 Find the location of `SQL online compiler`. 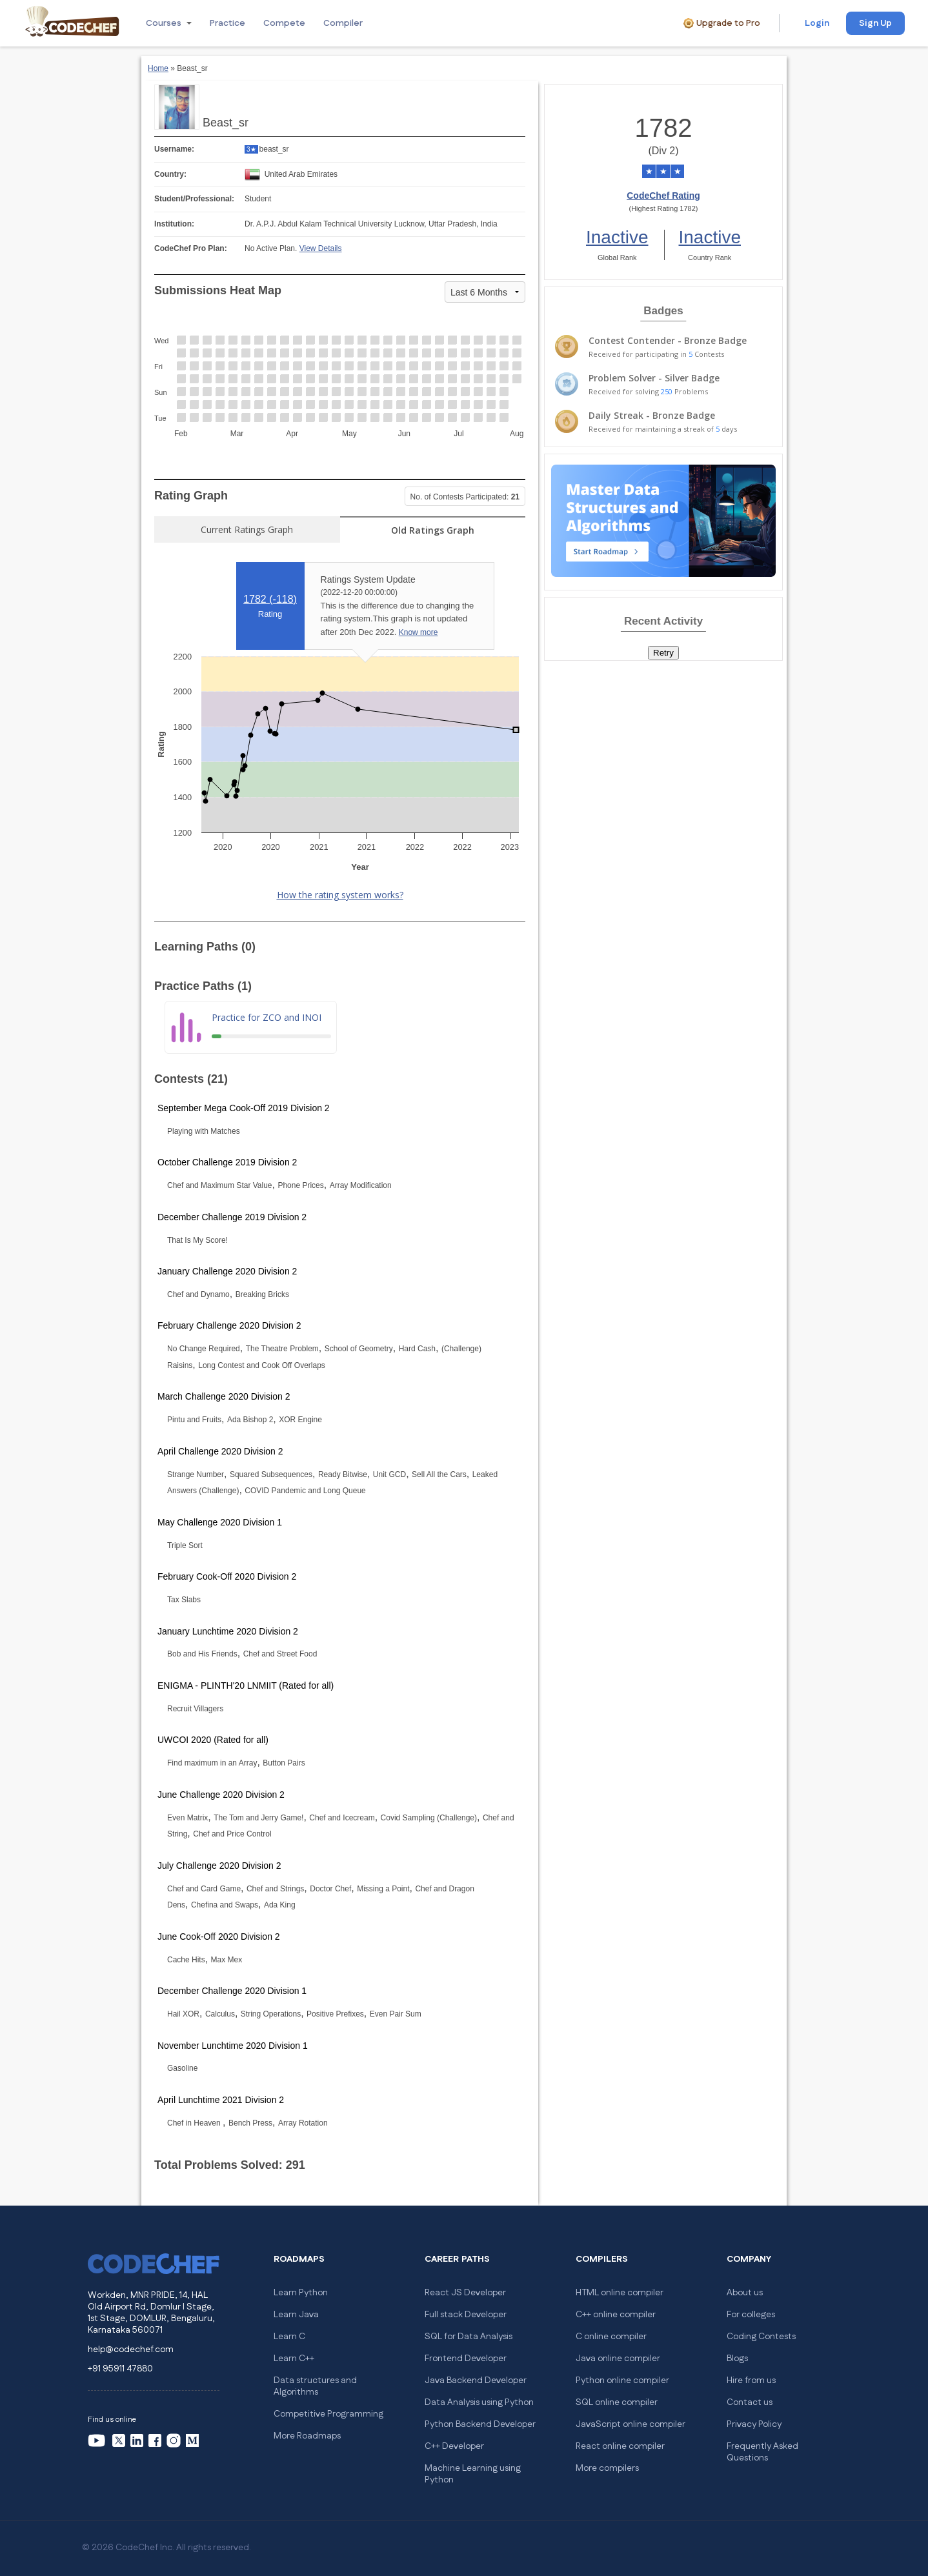

SQL online compiler is located at coordinates (617, 2402).